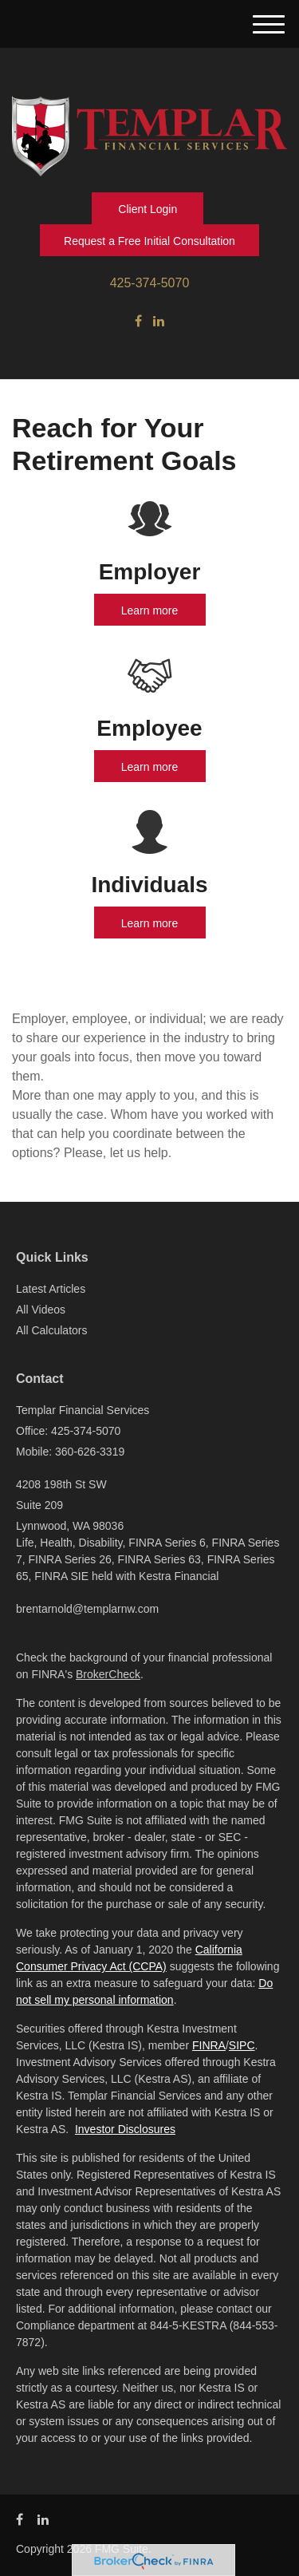 The image size is (299, 2576). Describe the element at coordinates (51, 1330) in the screenshot. I see `All Calculators` at that location.